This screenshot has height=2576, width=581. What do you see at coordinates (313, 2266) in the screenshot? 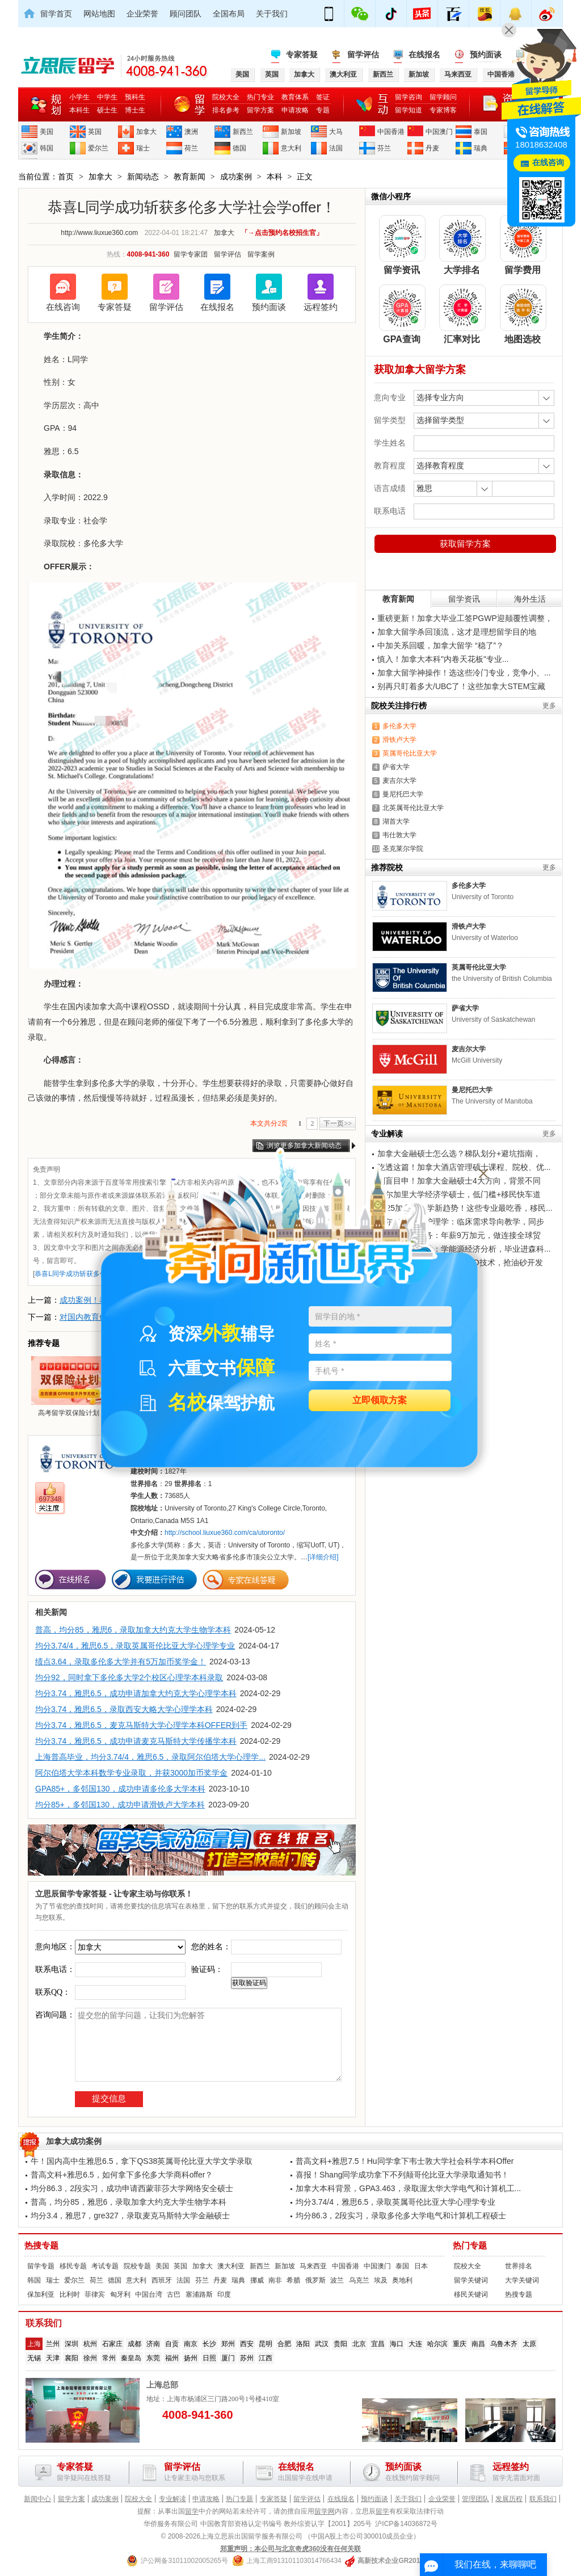
I see `马来西亚` at bounding box center [313, 2266].